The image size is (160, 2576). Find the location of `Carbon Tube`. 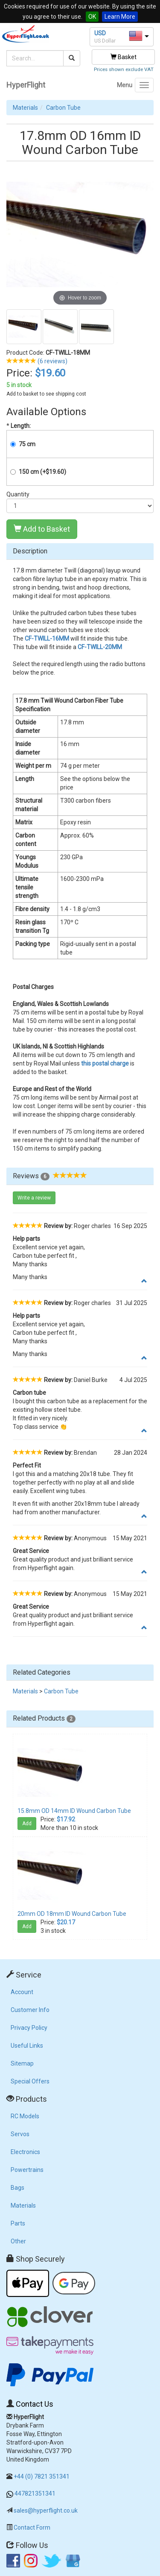

Carbon Tube is located at coordinates (63, 107).